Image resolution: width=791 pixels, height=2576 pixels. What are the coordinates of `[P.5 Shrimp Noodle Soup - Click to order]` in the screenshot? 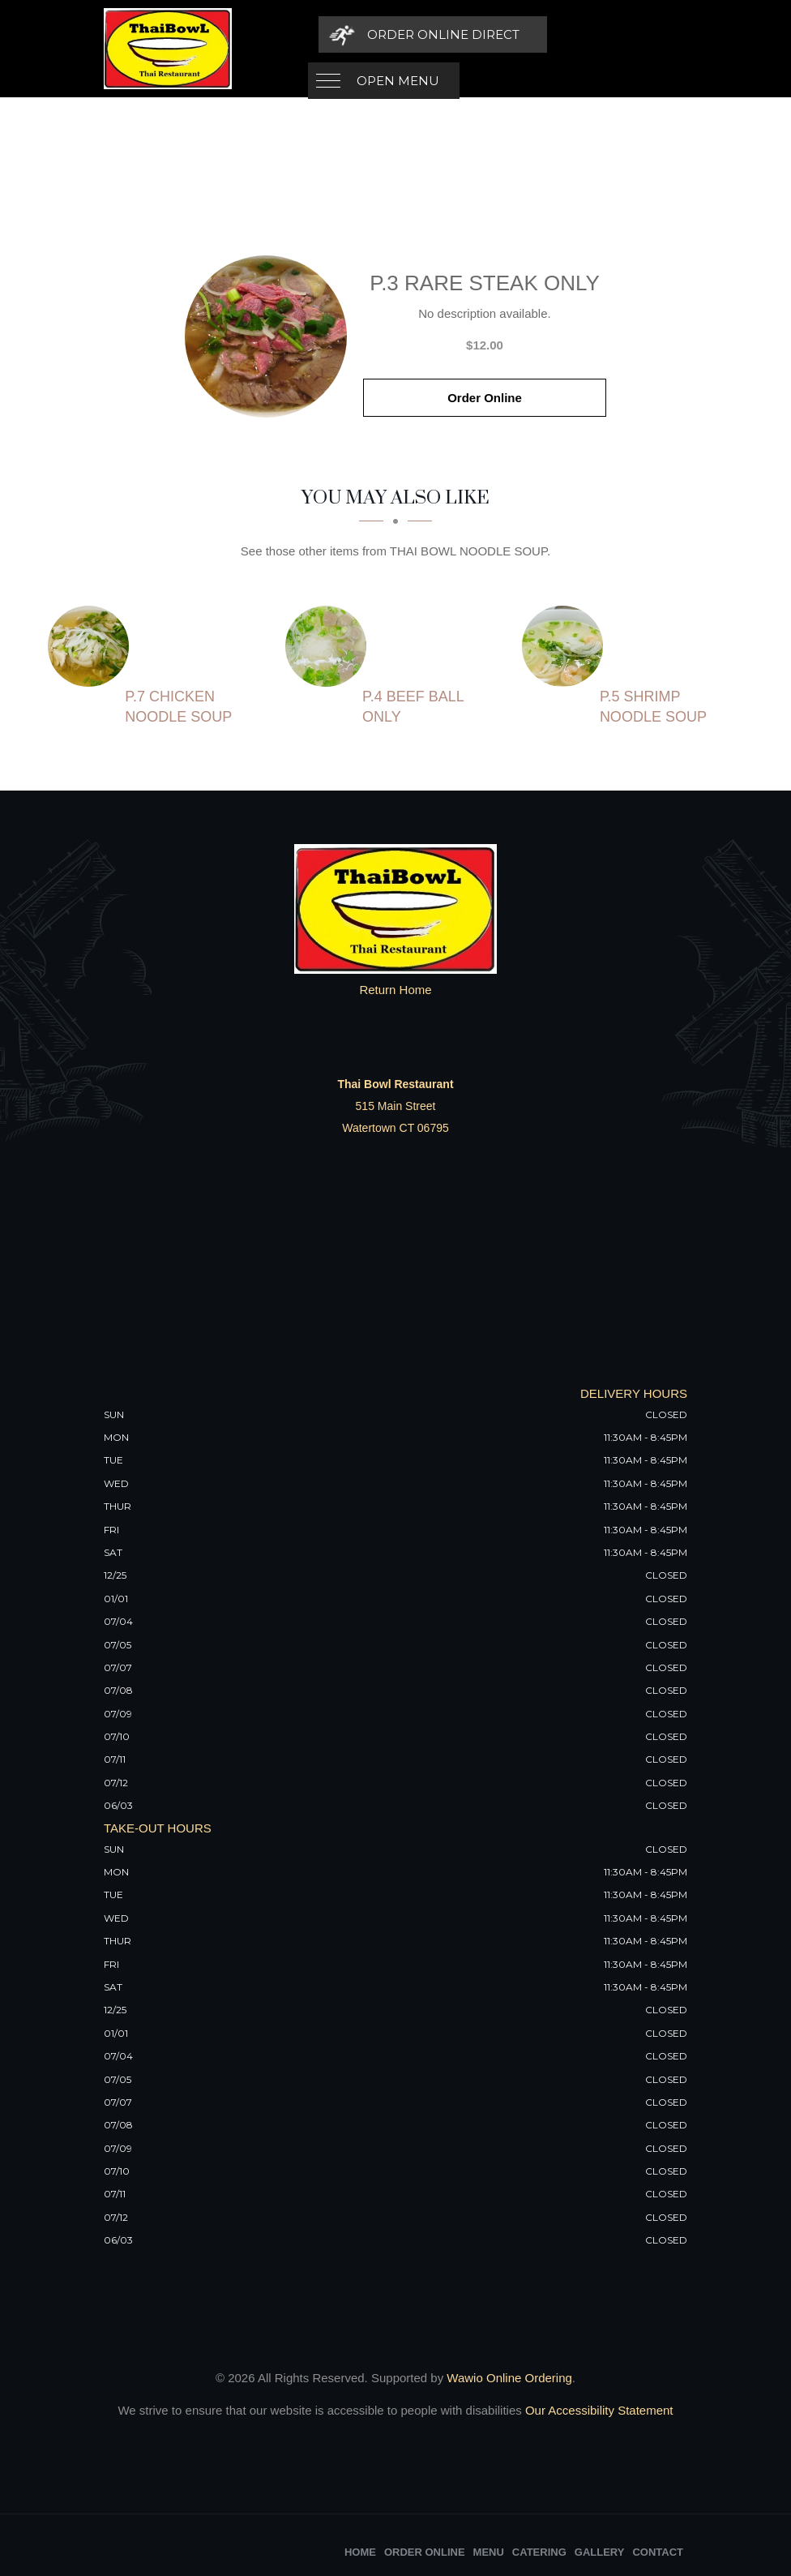 It's located at (566, 646).